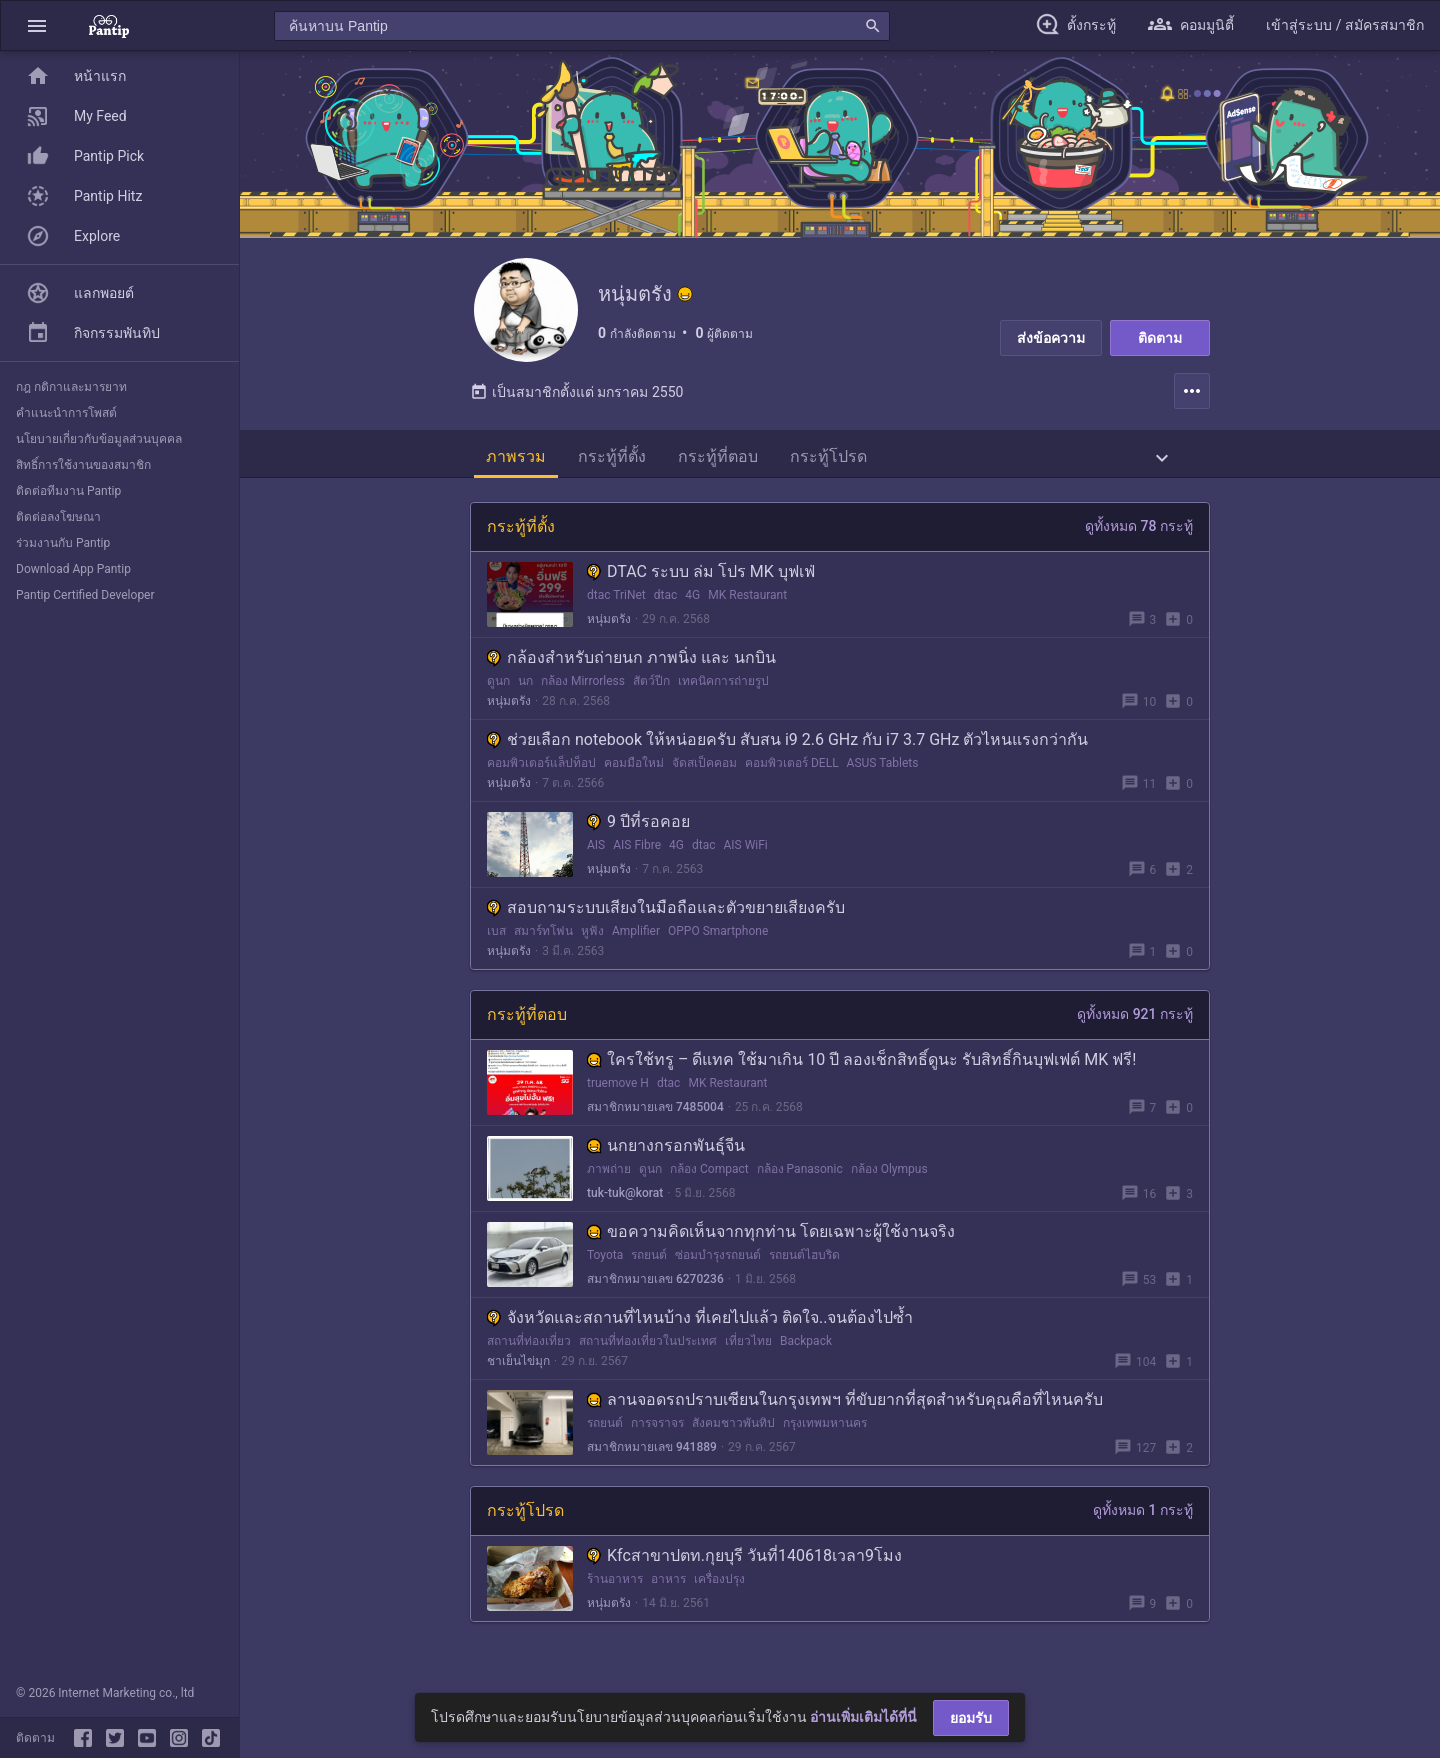  I want to click on Toyota, so click(605, 1271).